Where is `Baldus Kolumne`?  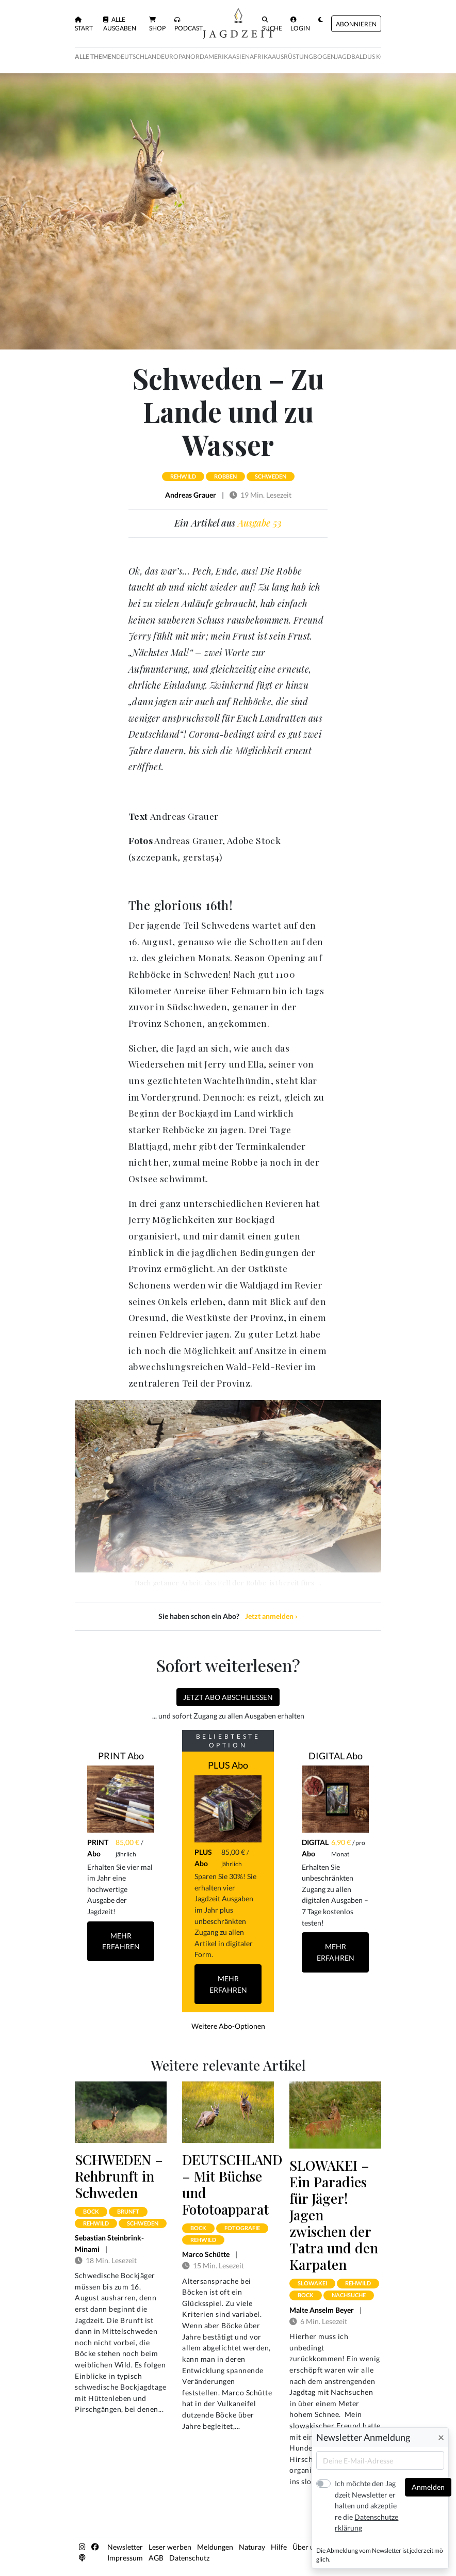 Baldus Kolumne is located at coordinates (379, 56).